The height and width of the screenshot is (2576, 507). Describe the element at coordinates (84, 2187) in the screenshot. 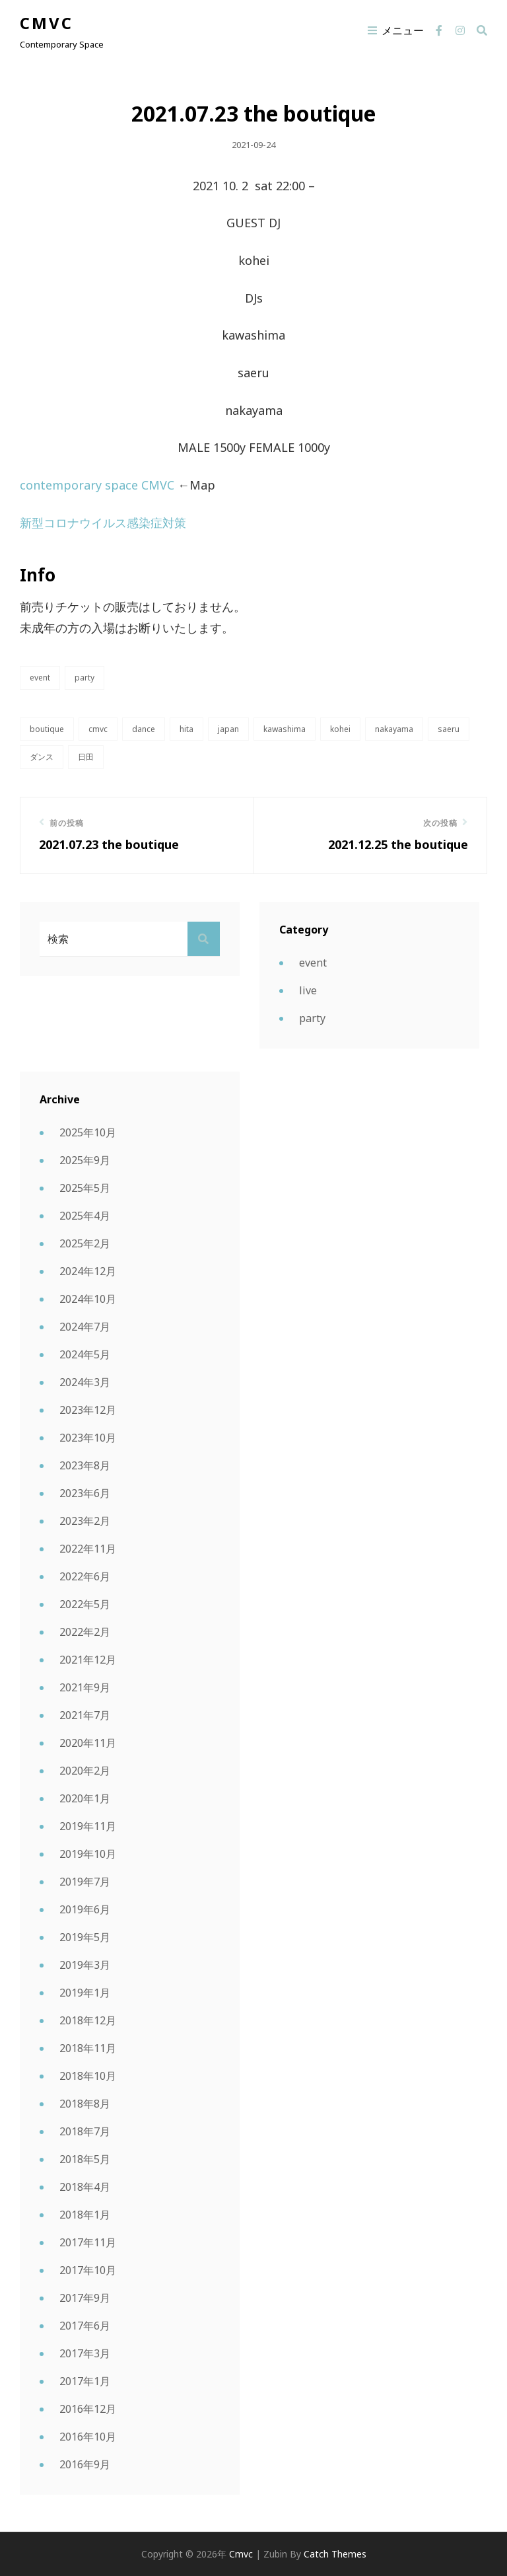

I see `2018年4月` at that location.